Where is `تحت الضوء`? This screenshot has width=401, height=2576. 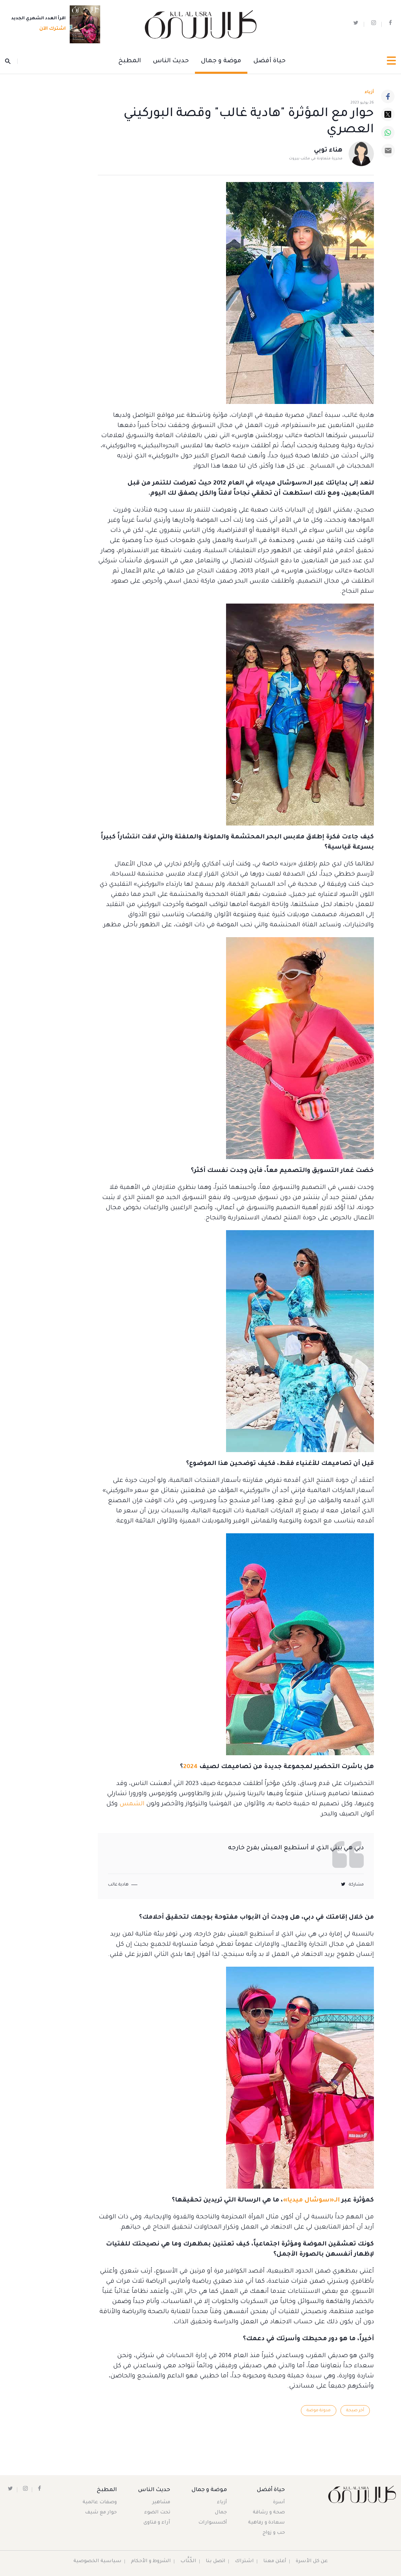 تحت الضوء is located at coordinates (157, 2512).